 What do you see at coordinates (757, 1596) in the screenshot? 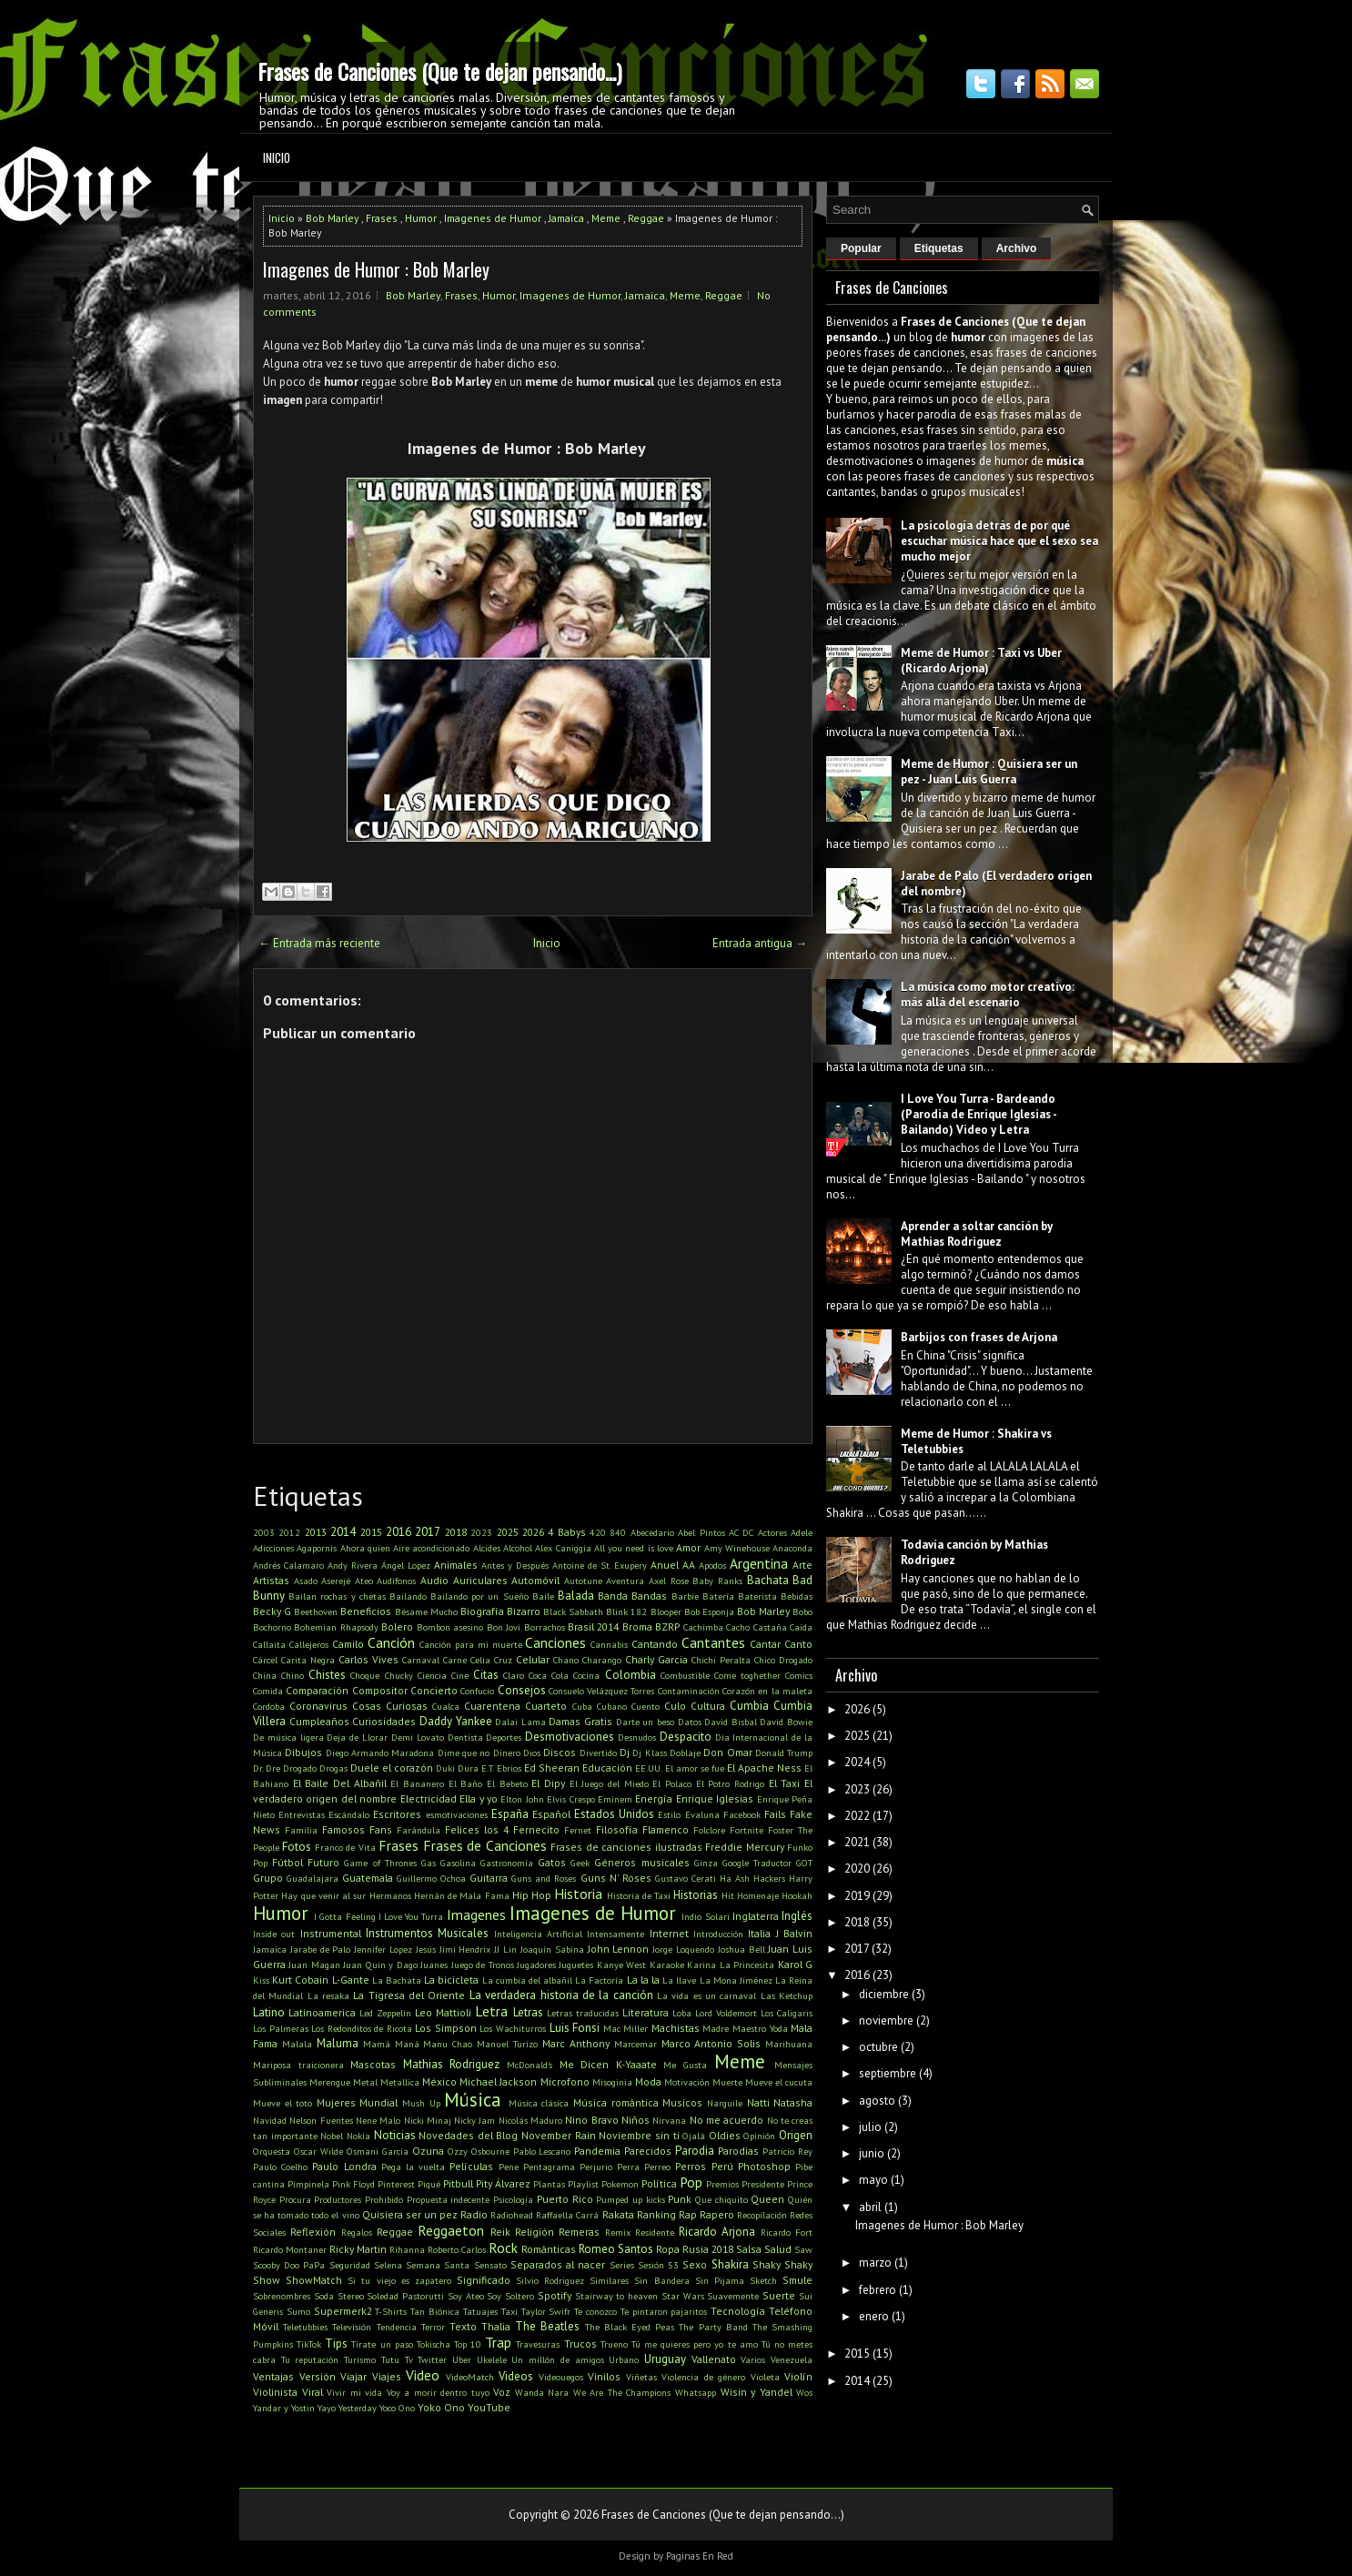
I see `Baterista` at bounding box center [757, 1596].